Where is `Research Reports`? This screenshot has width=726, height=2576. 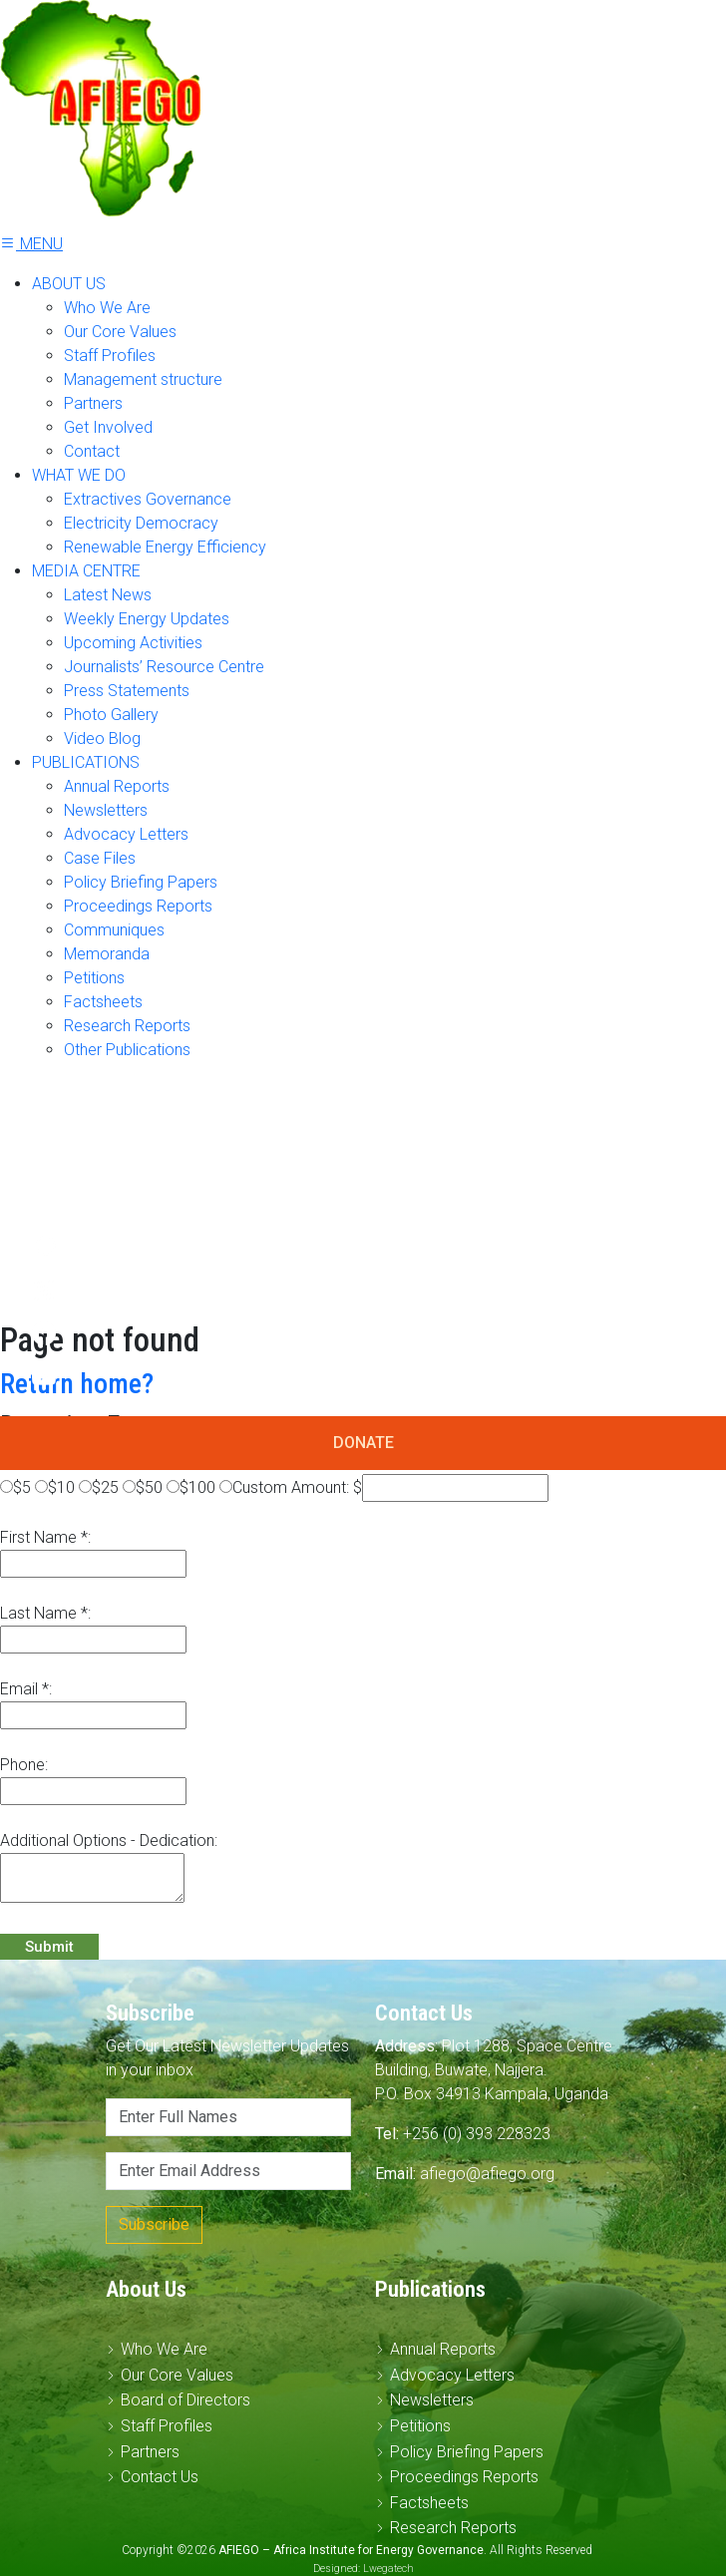 Research Reports is located at coordinates (127, 1025).